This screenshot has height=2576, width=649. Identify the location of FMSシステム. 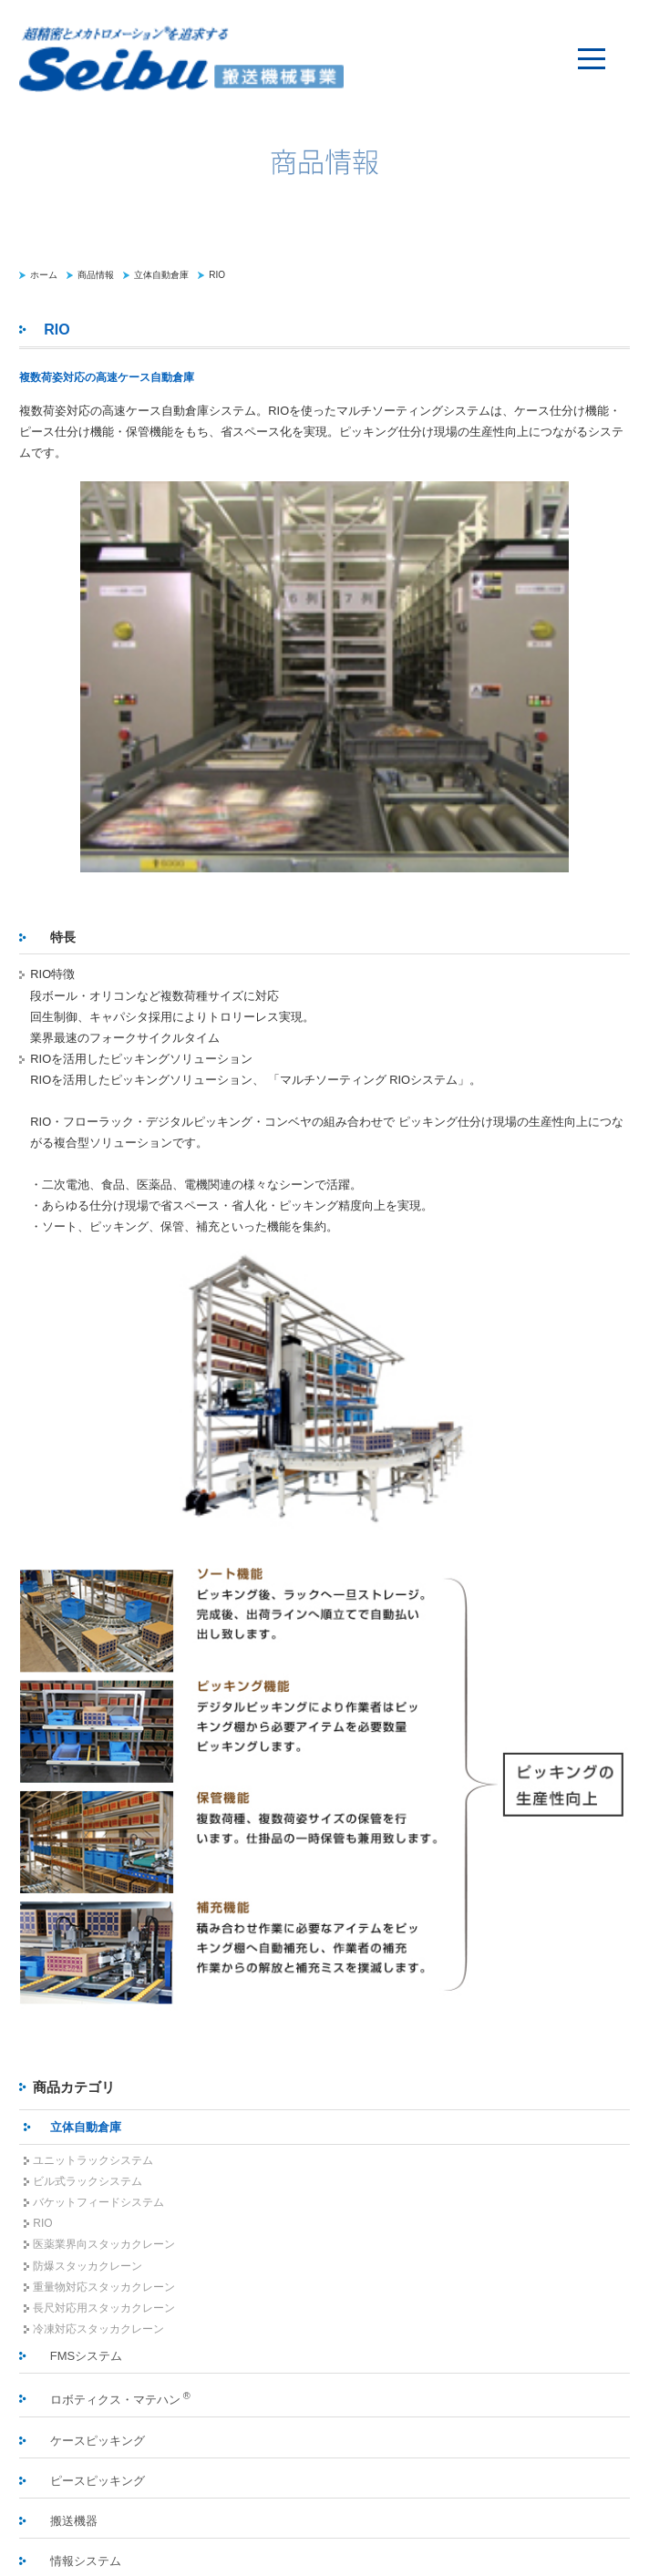
(86, 2356).